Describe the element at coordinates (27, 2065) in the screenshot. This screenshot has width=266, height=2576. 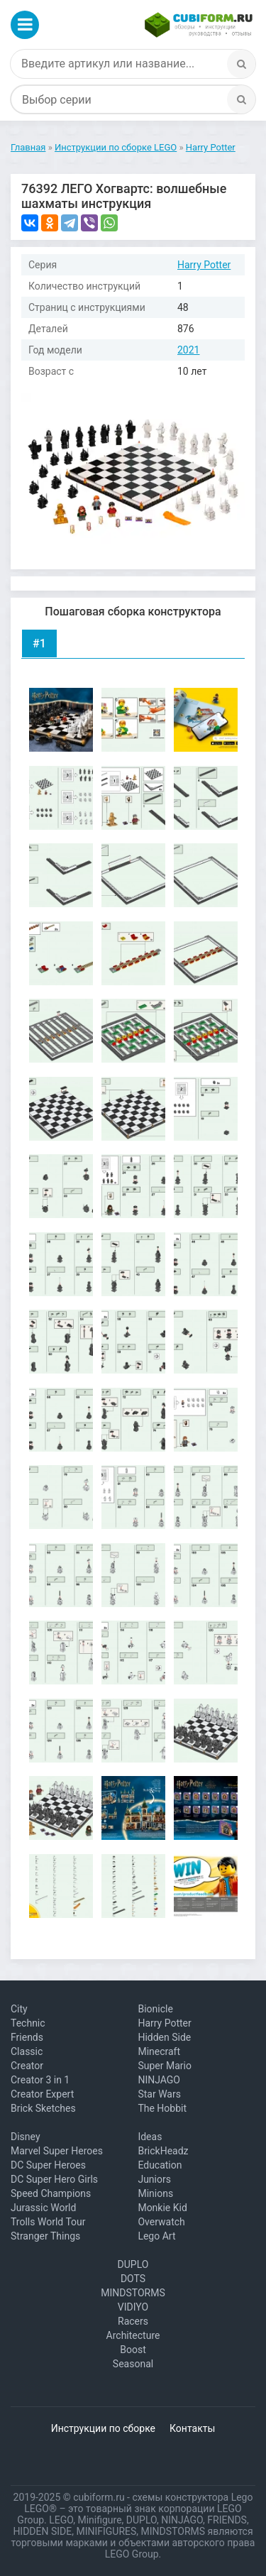
I see `Creator` at that location.